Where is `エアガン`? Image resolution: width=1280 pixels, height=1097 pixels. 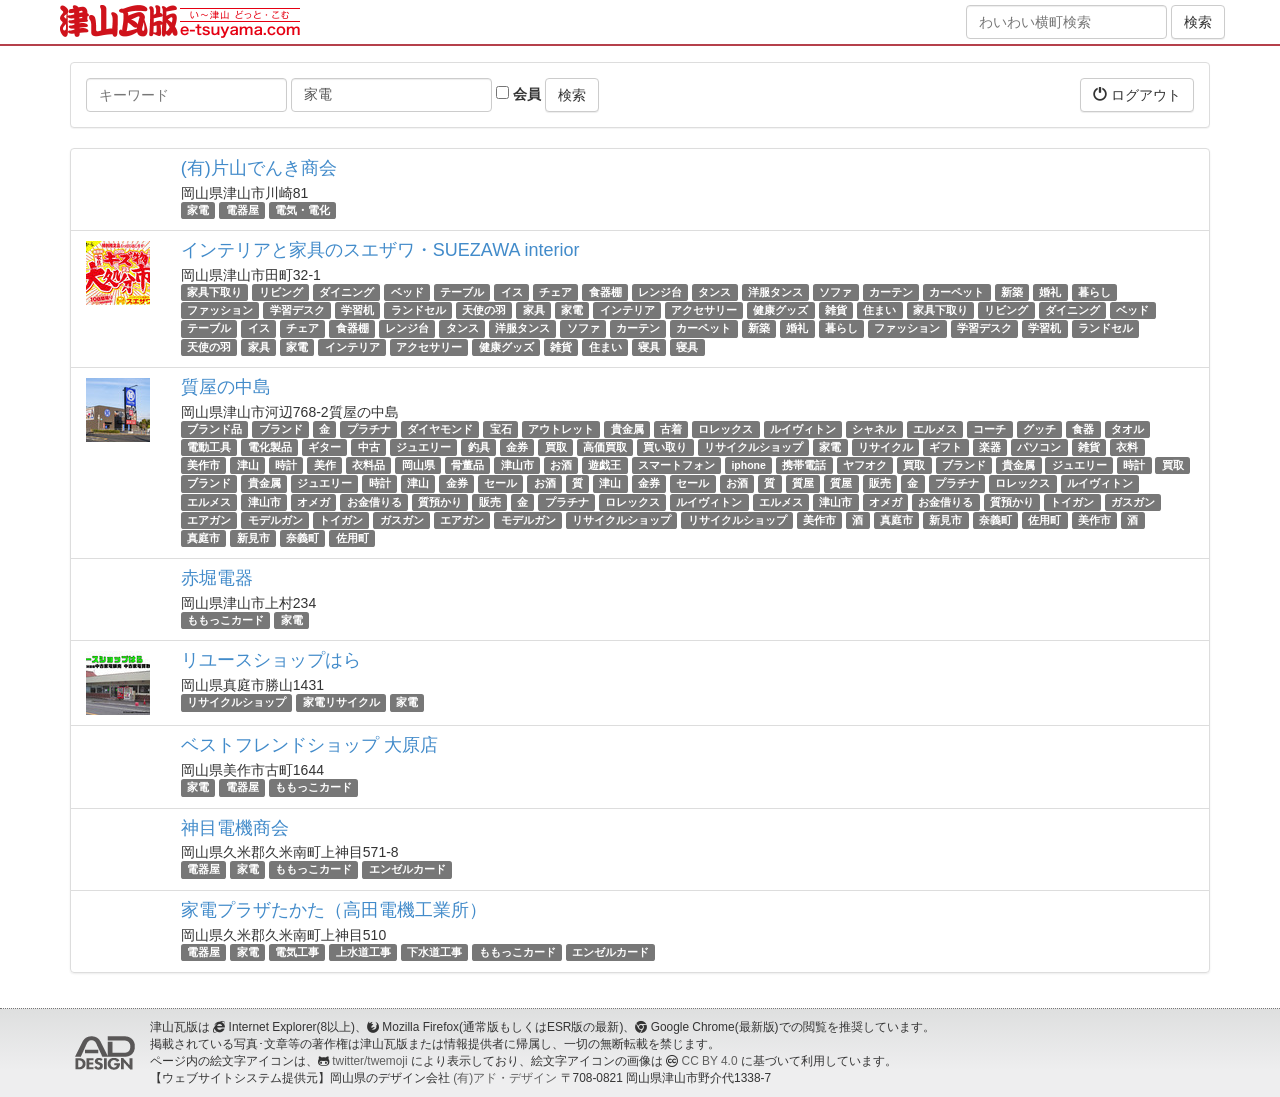
エアガン is located at coordinates (209, 520).